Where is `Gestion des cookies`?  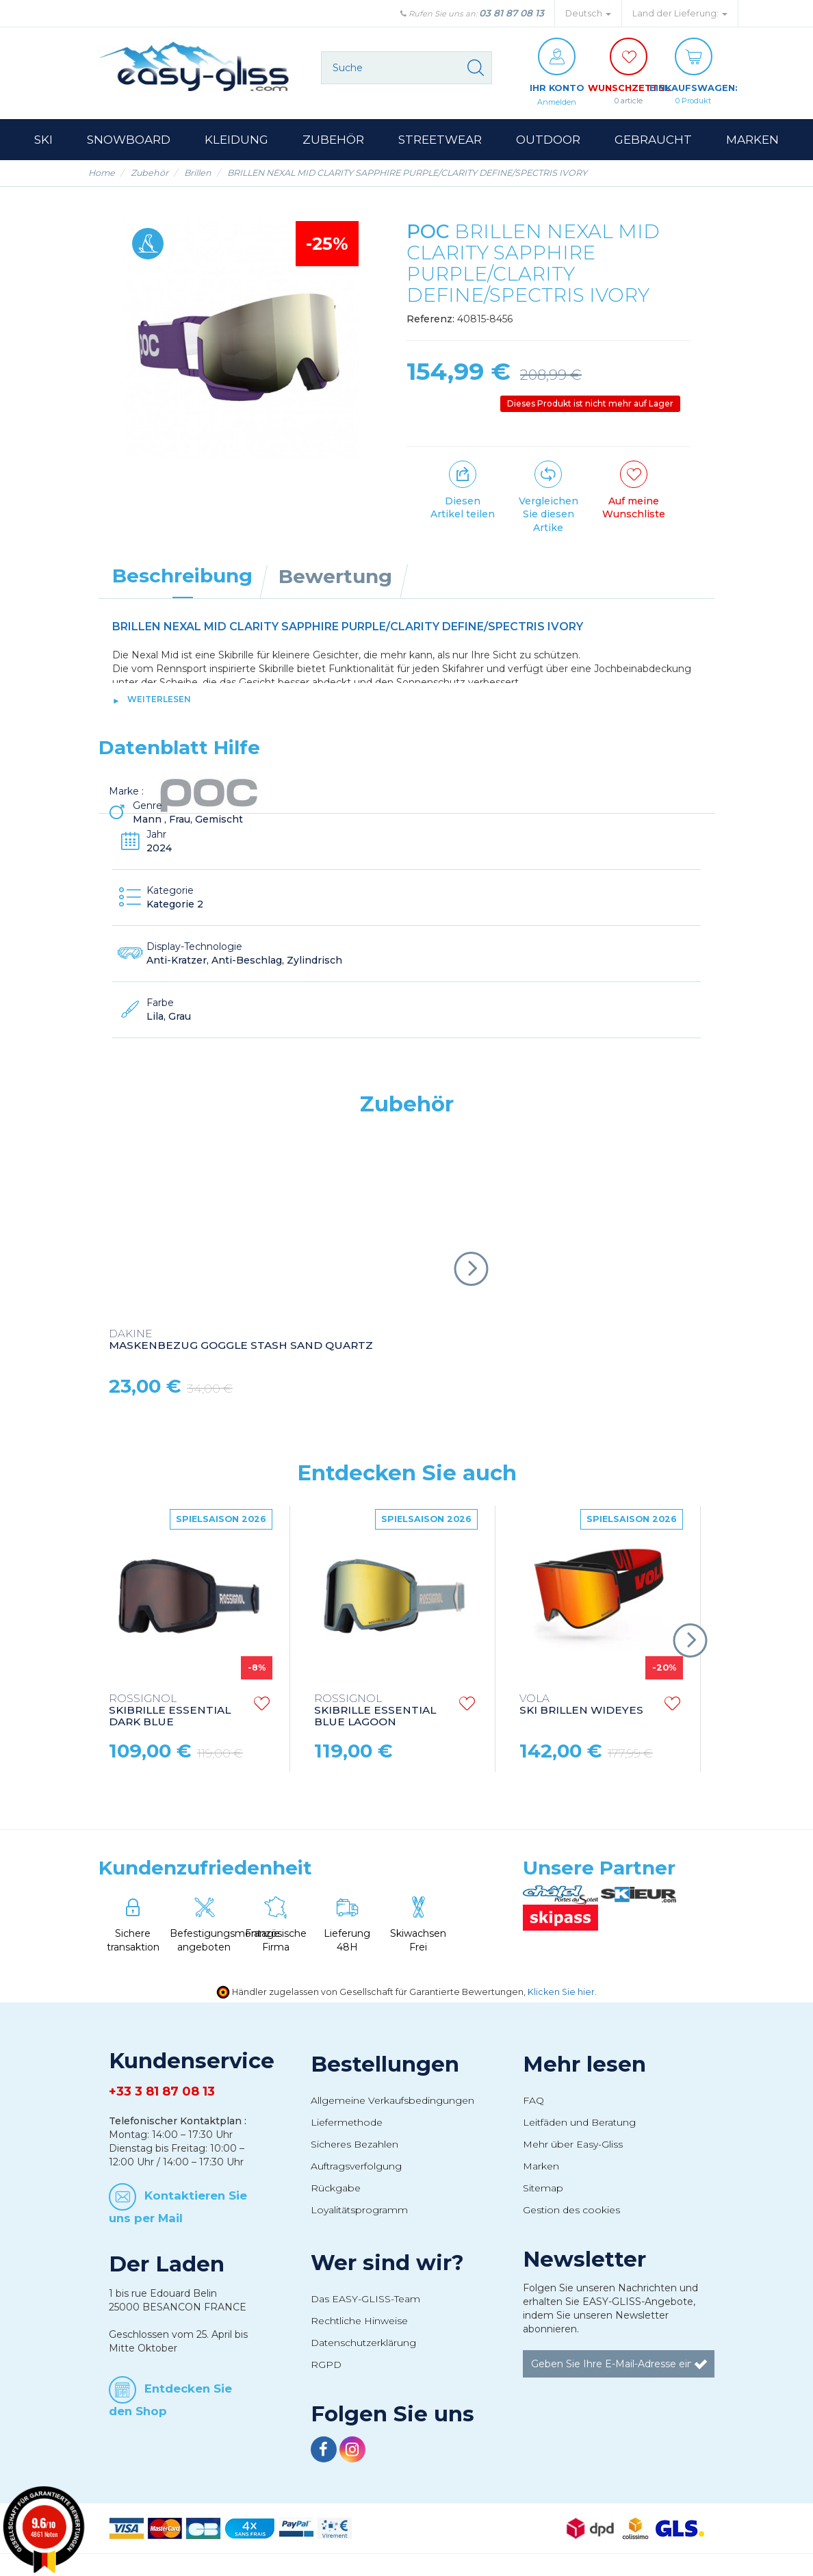
Gestion des cookies is located at coordinates (571, 2210).